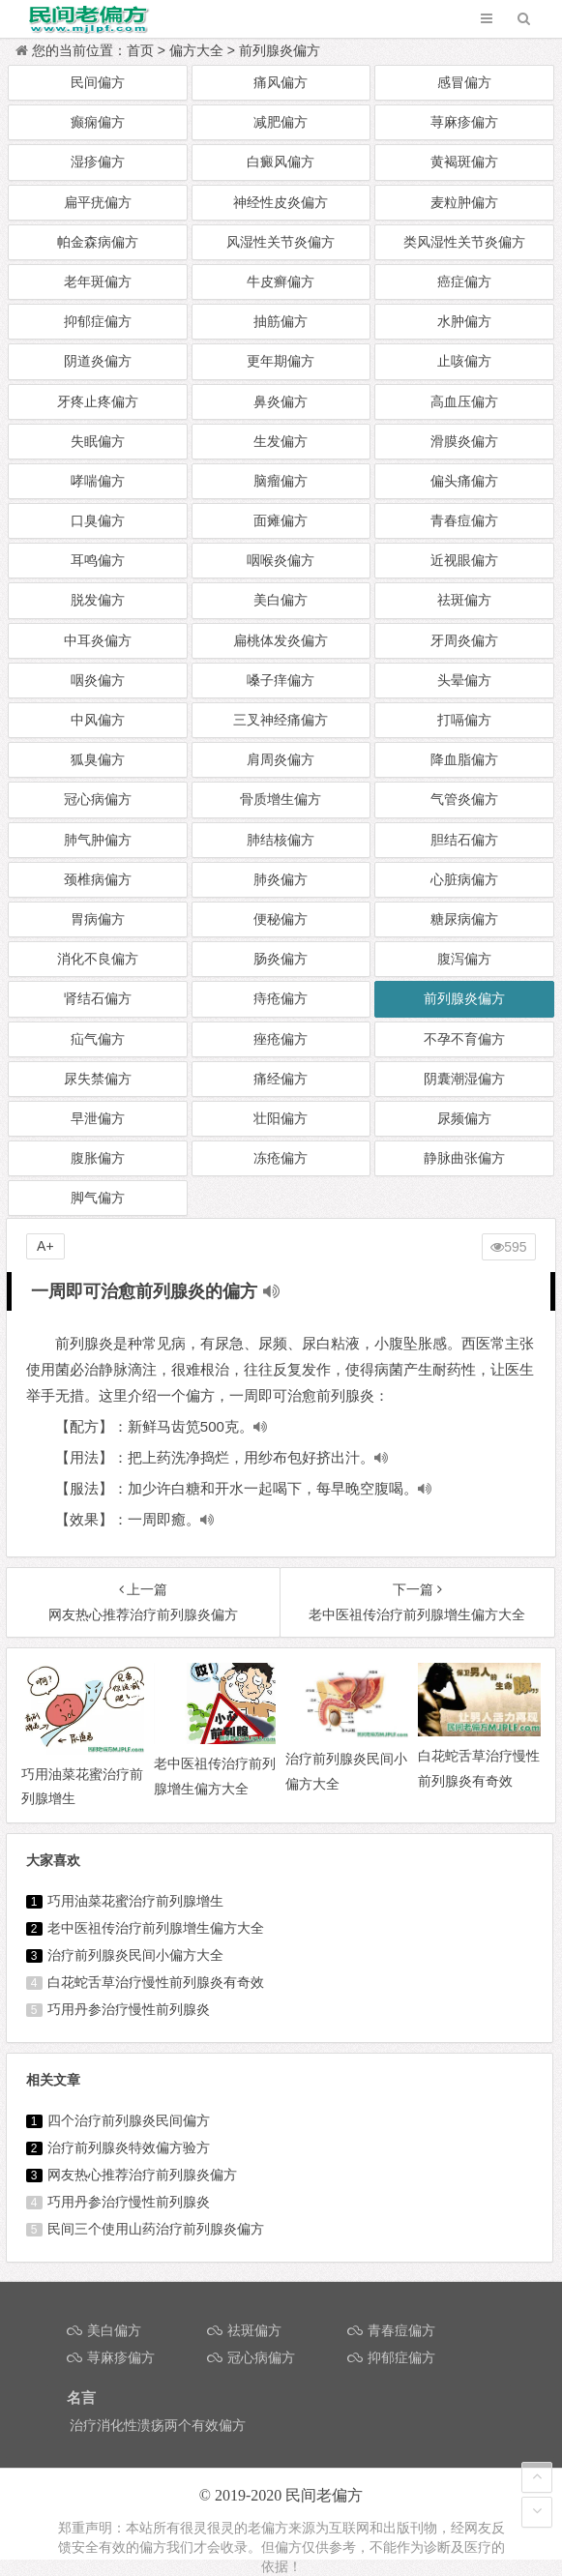  I want to click on 风湿性关节炎偏方, so click(280, 242).